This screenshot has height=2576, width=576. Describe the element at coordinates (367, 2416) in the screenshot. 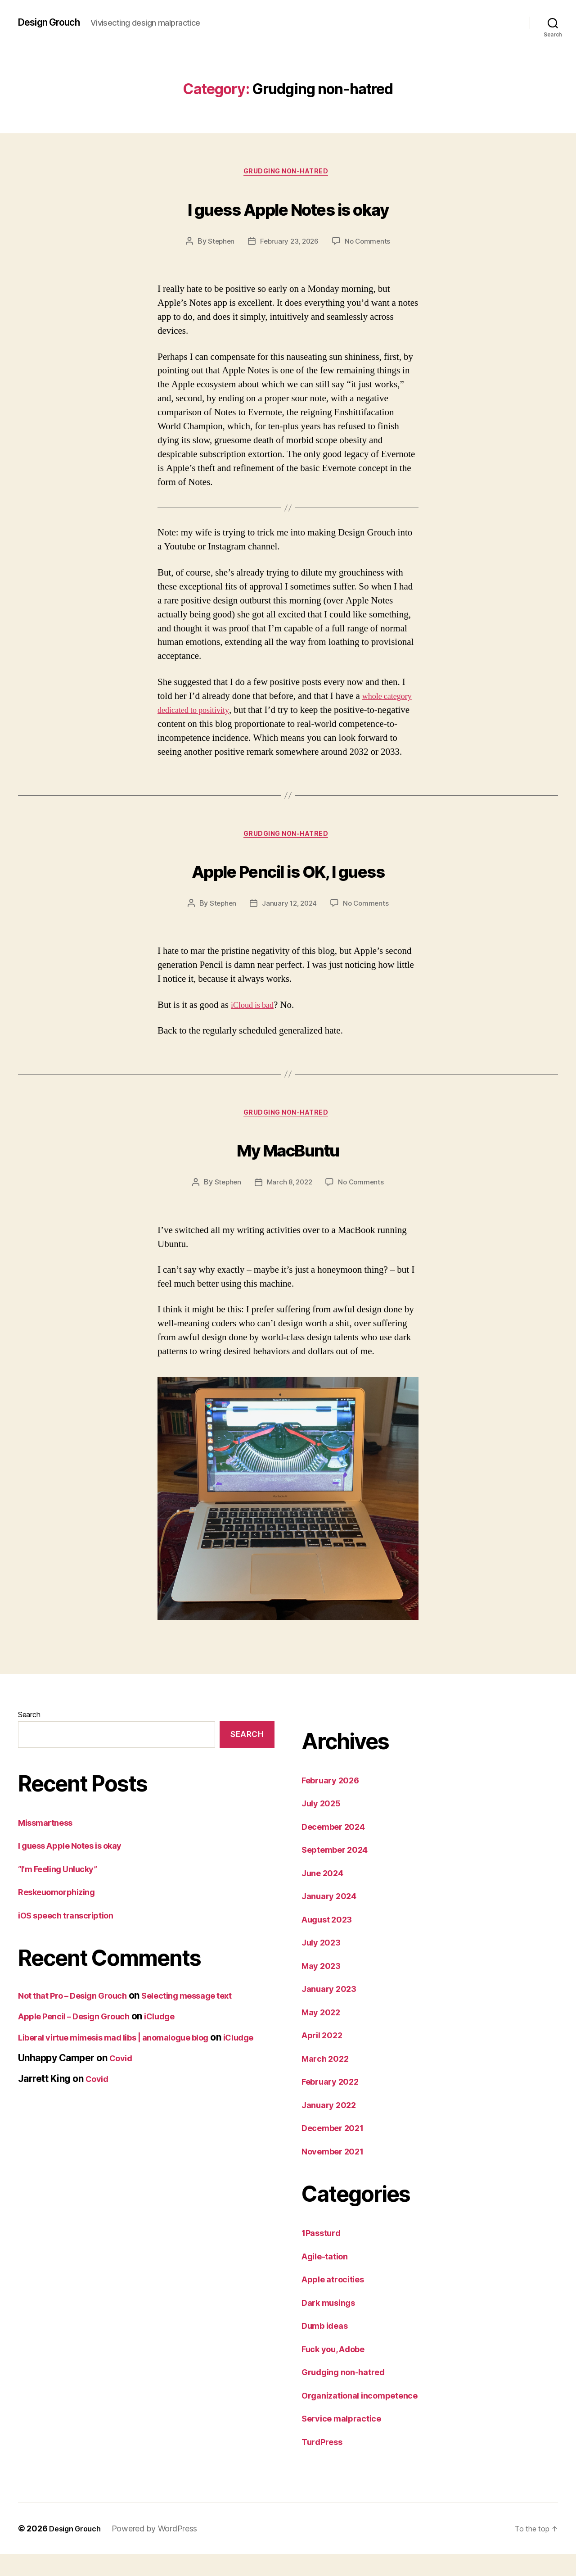

I see `Organizational incompetence` at that location.